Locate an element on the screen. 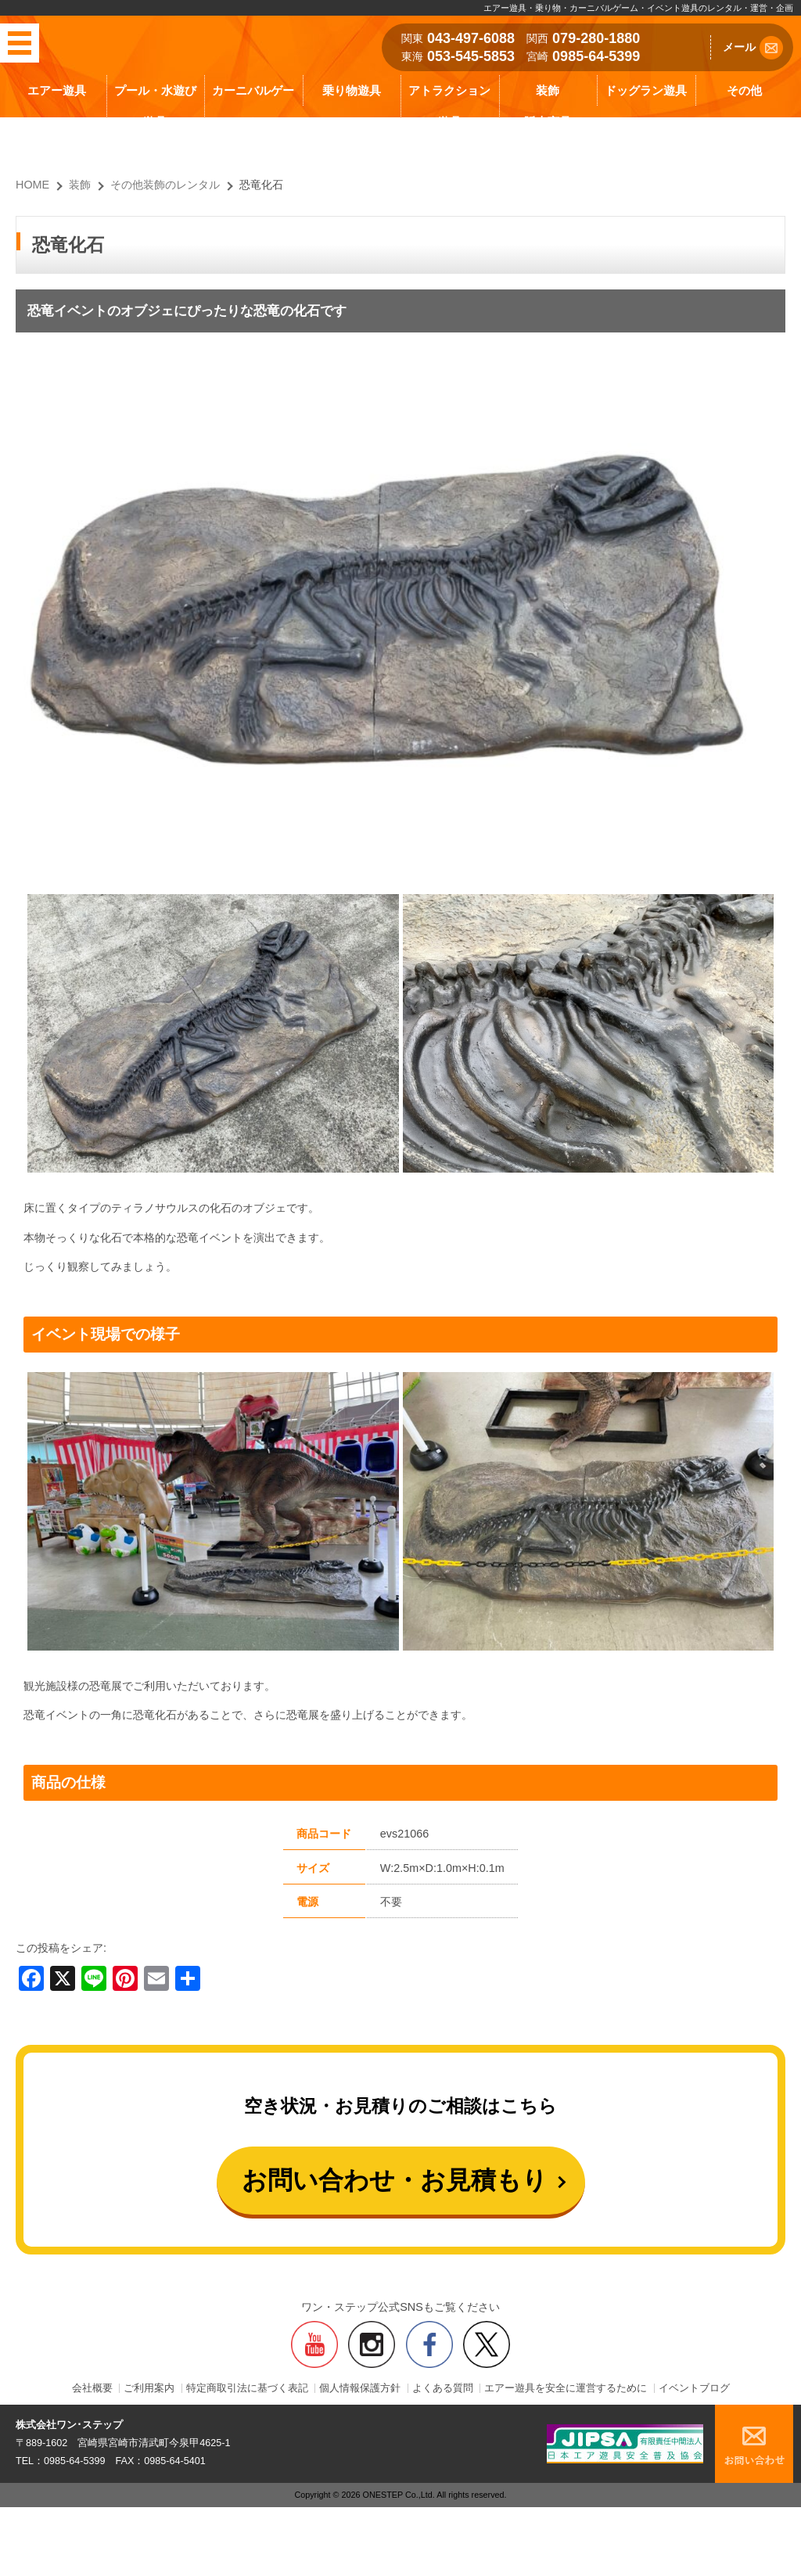  エアー遊具 is located at coordinates (56, 90).